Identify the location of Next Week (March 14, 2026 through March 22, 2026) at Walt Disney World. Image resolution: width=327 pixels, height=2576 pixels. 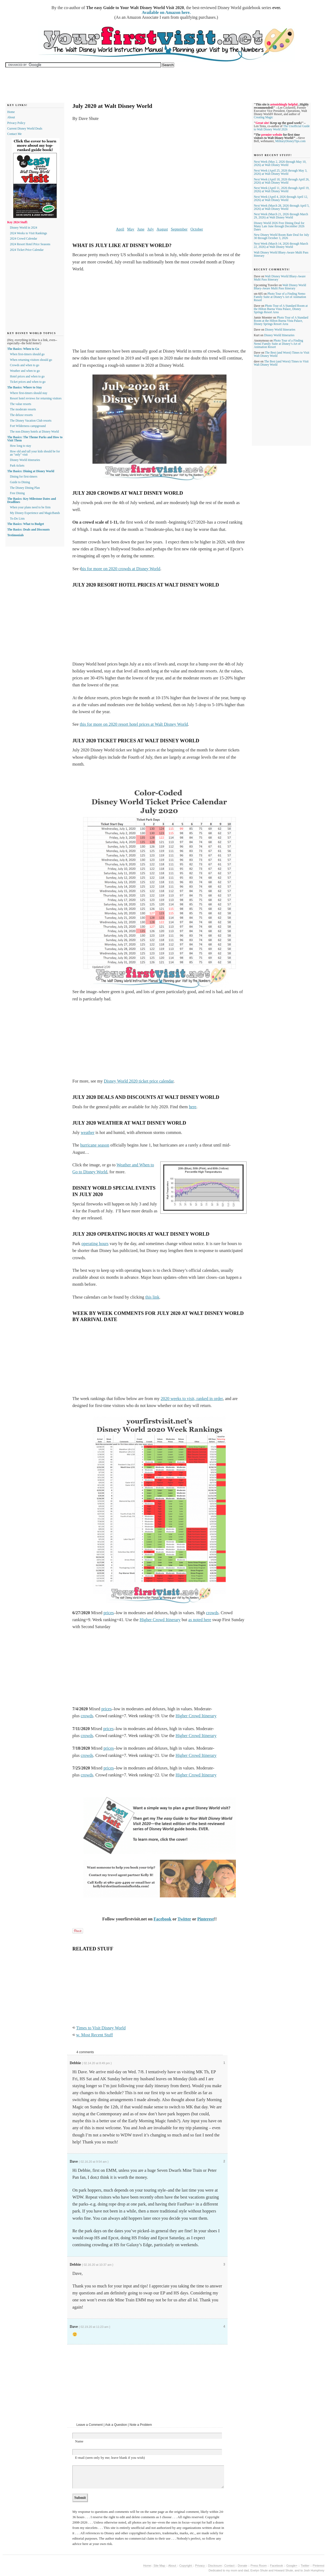
(281, 245).